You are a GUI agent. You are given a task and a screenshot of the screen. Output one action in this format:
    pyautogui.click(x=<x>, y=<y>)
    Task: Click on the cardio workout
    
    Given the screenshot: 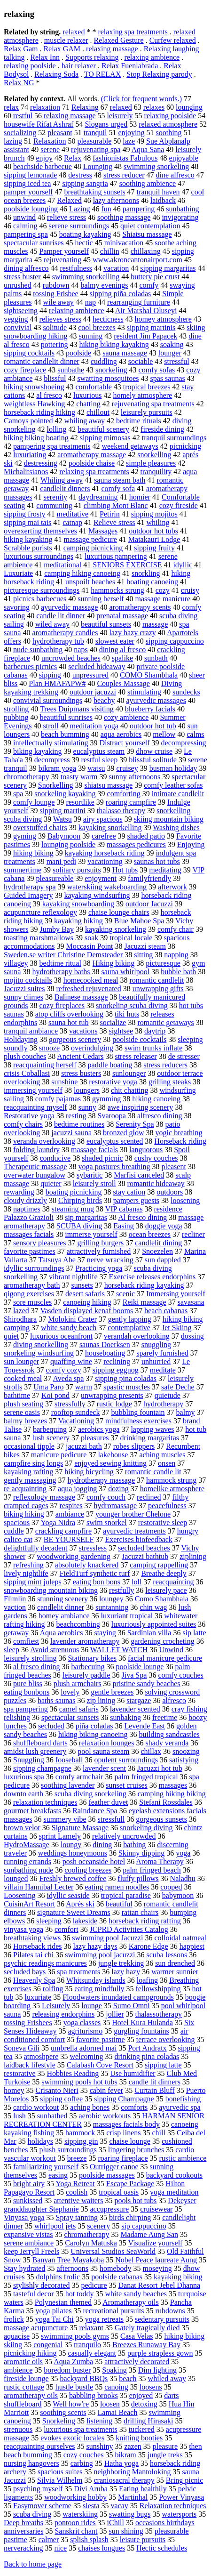 What is the action you would take?
    pyautogui.click(x=36, y=2107)
    